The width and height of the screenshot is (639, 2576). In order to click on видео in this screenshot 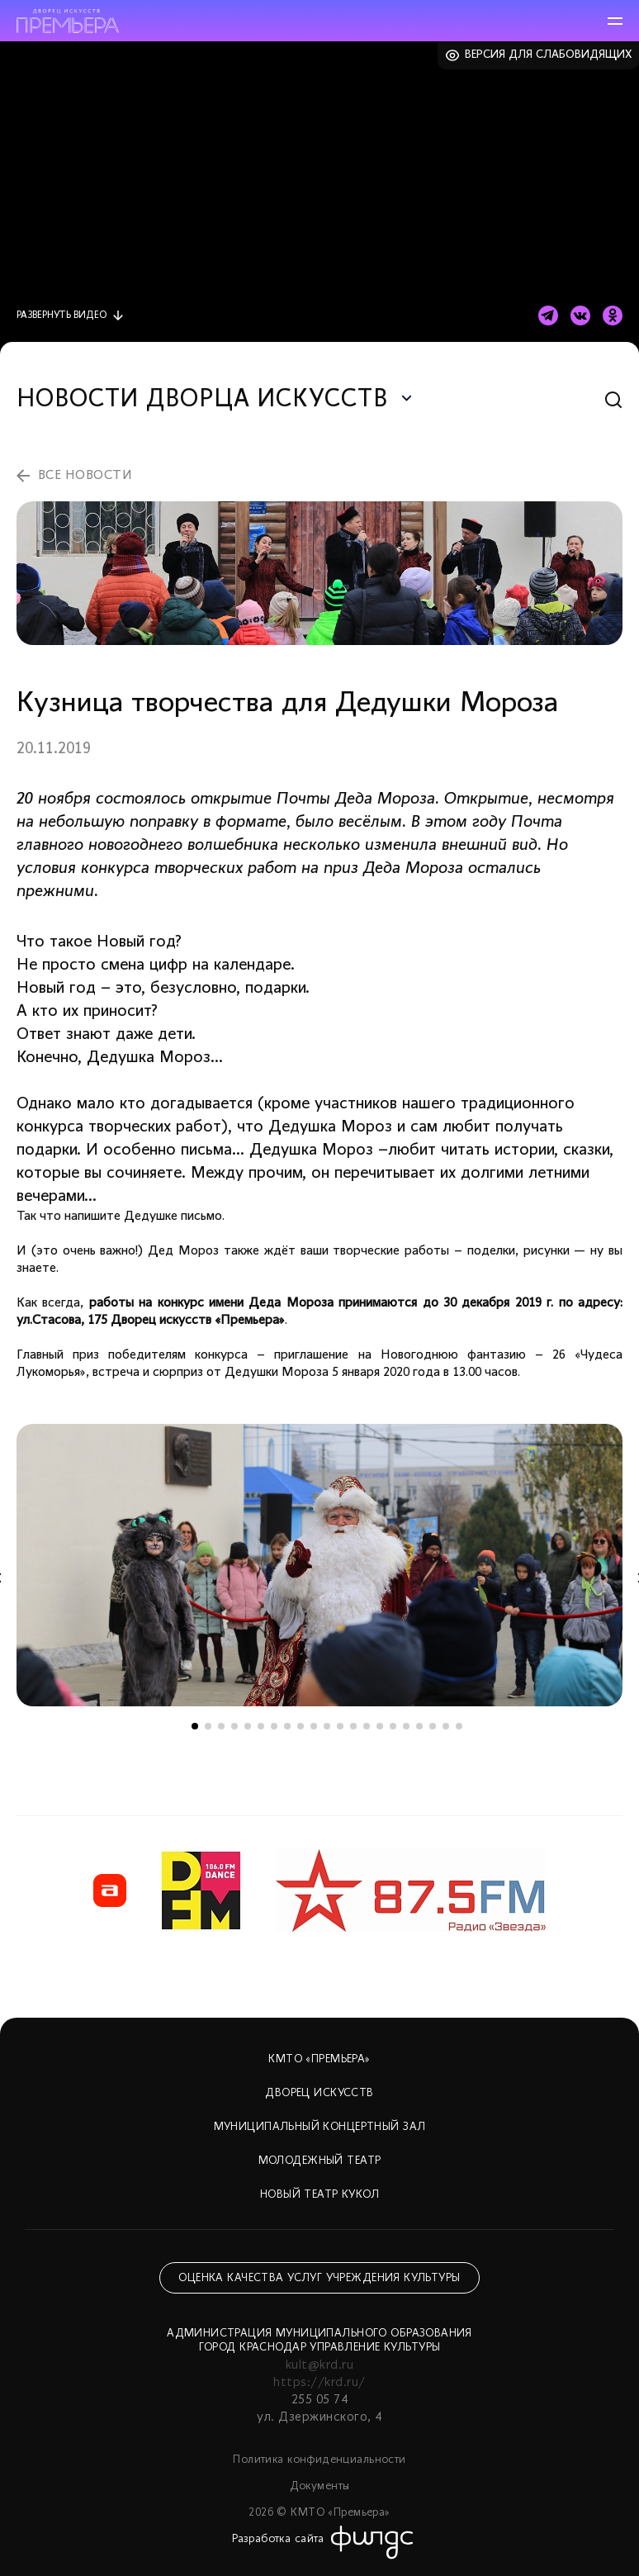, I will do `click(61, 315)`.